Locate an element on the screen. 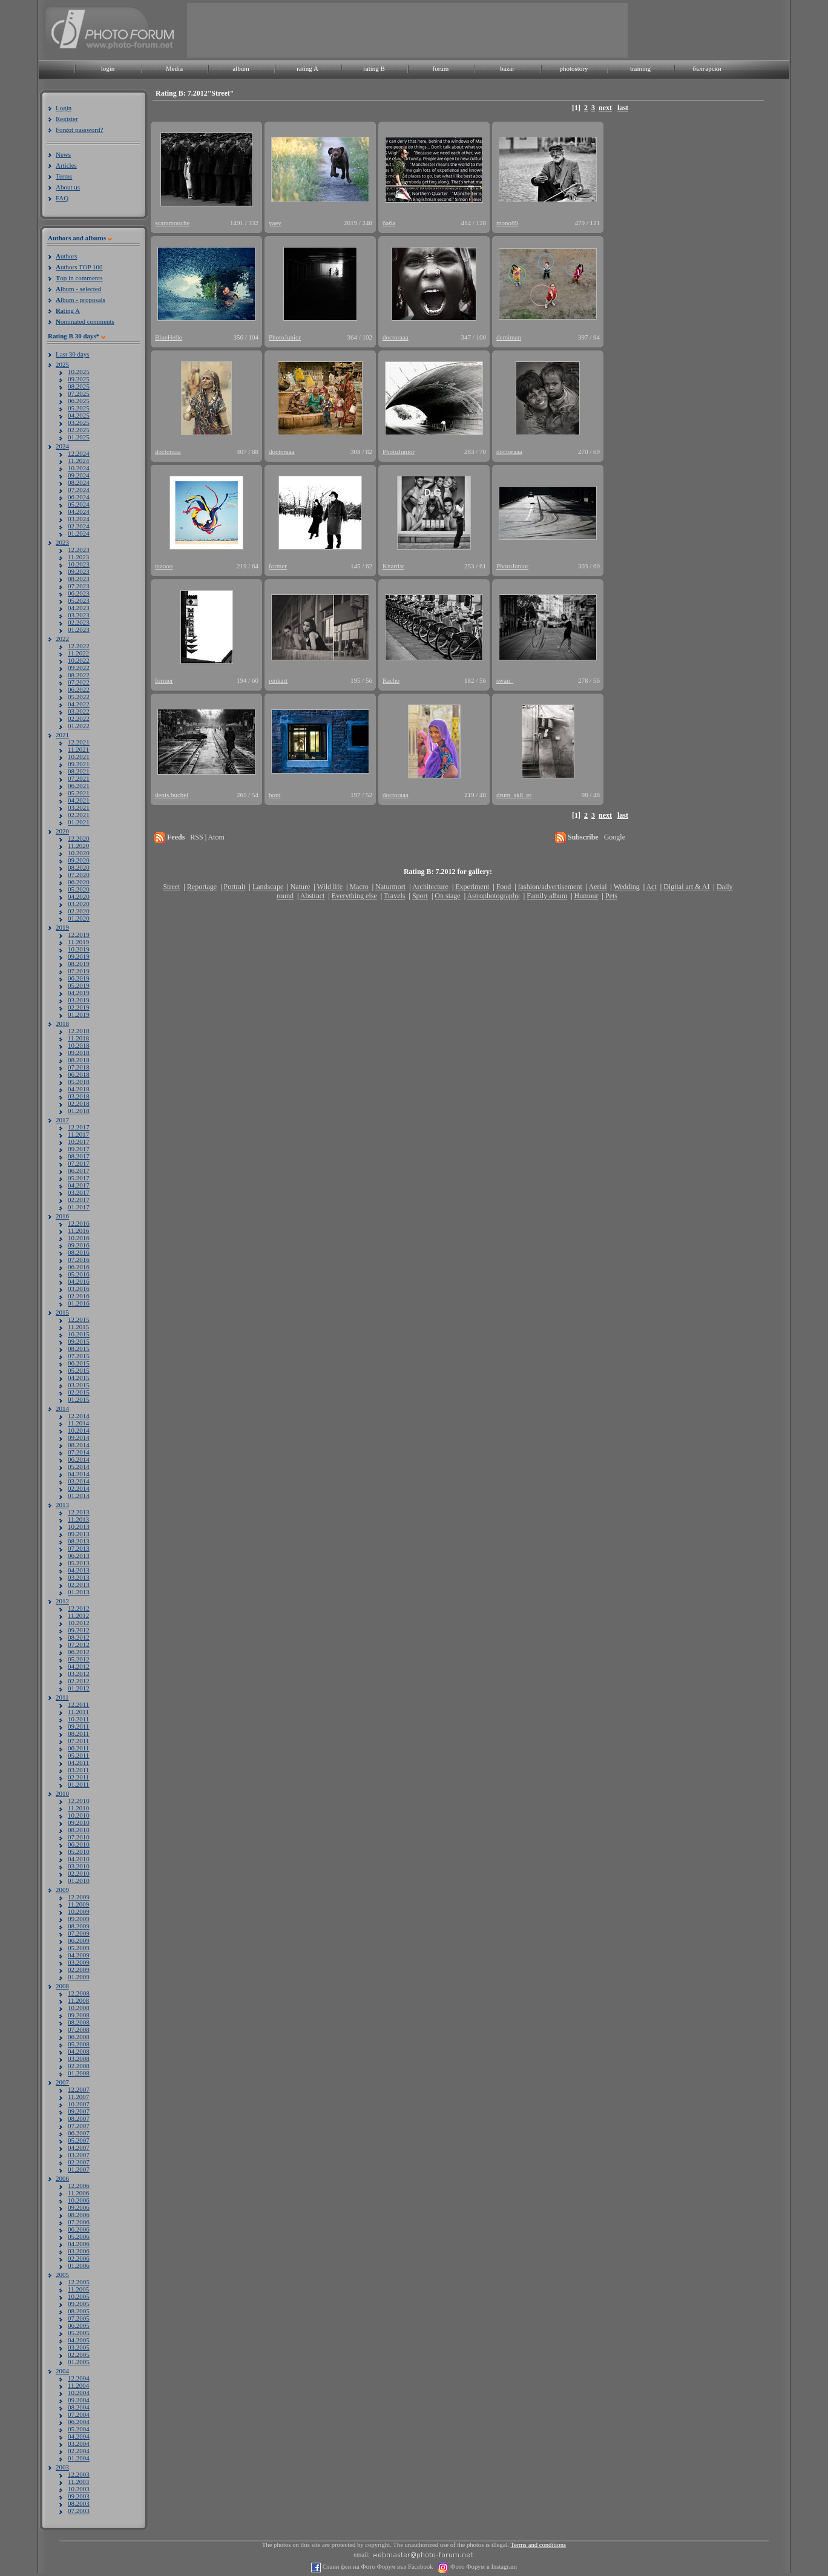 This screenshot has width=828, height=2576. 04.2004 is located at coordinates (79, 2436).